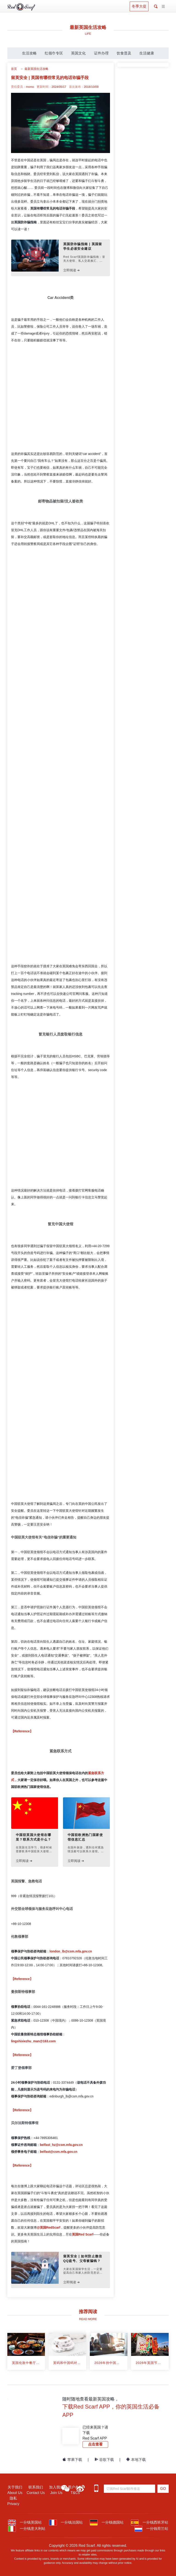 The image size is (176, 2576). What do you see at coordinates (146, 53) in the screenshot?
I see `生活健康` at bounding box center [146, 53].